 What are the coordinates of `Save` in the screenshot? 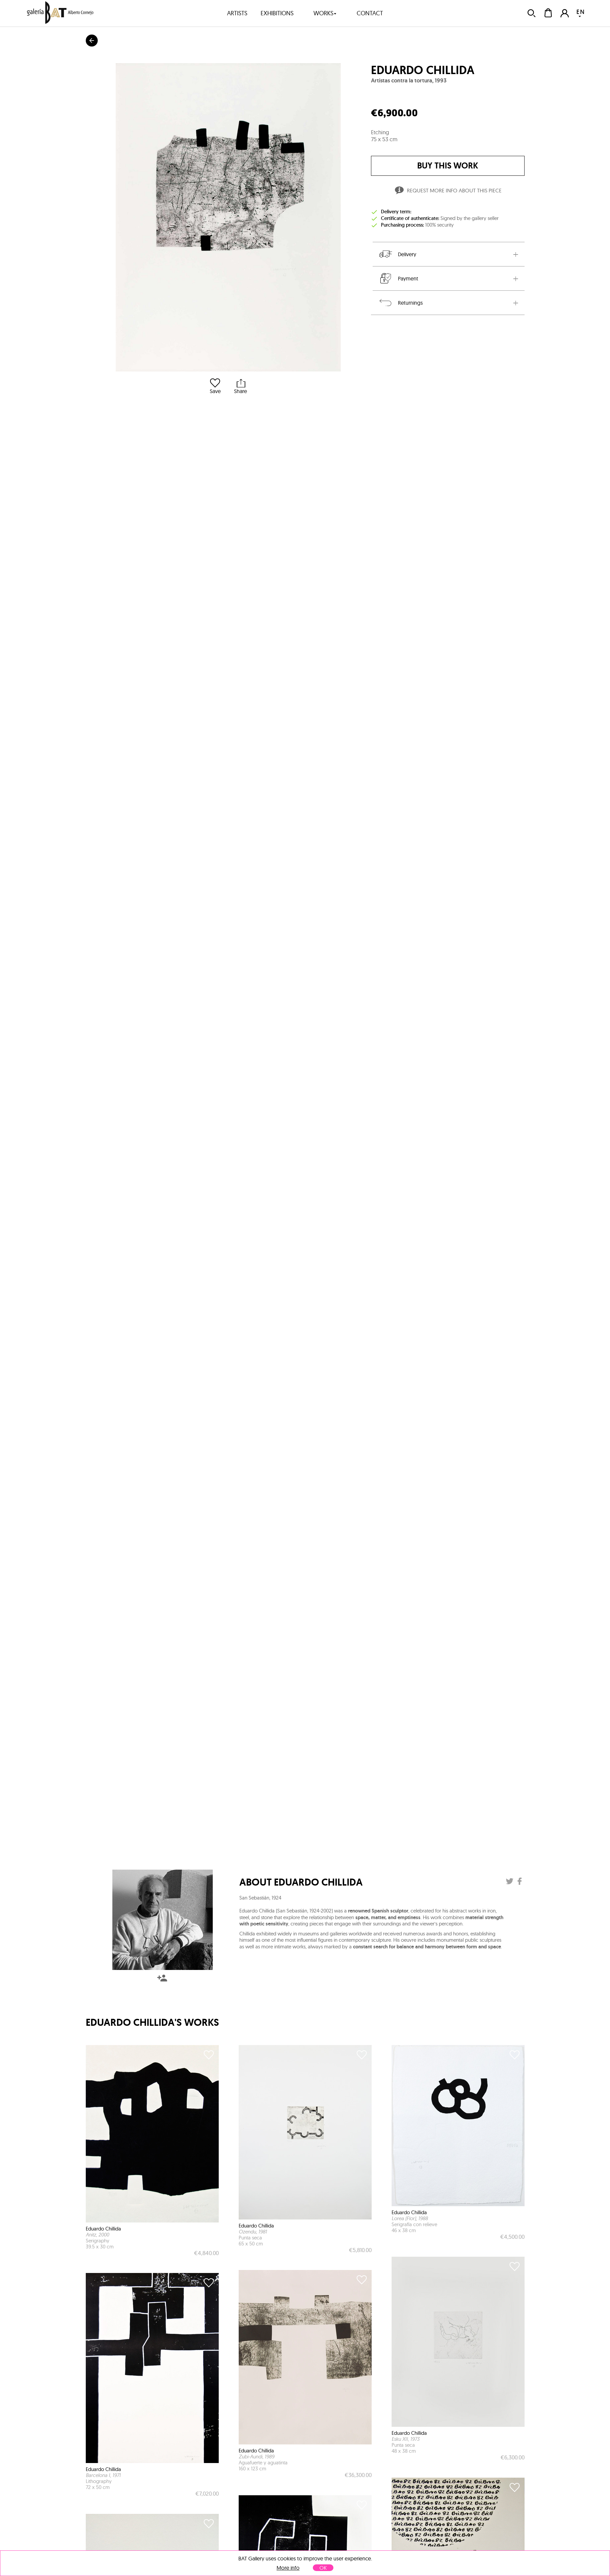 It's located at (215, 386).